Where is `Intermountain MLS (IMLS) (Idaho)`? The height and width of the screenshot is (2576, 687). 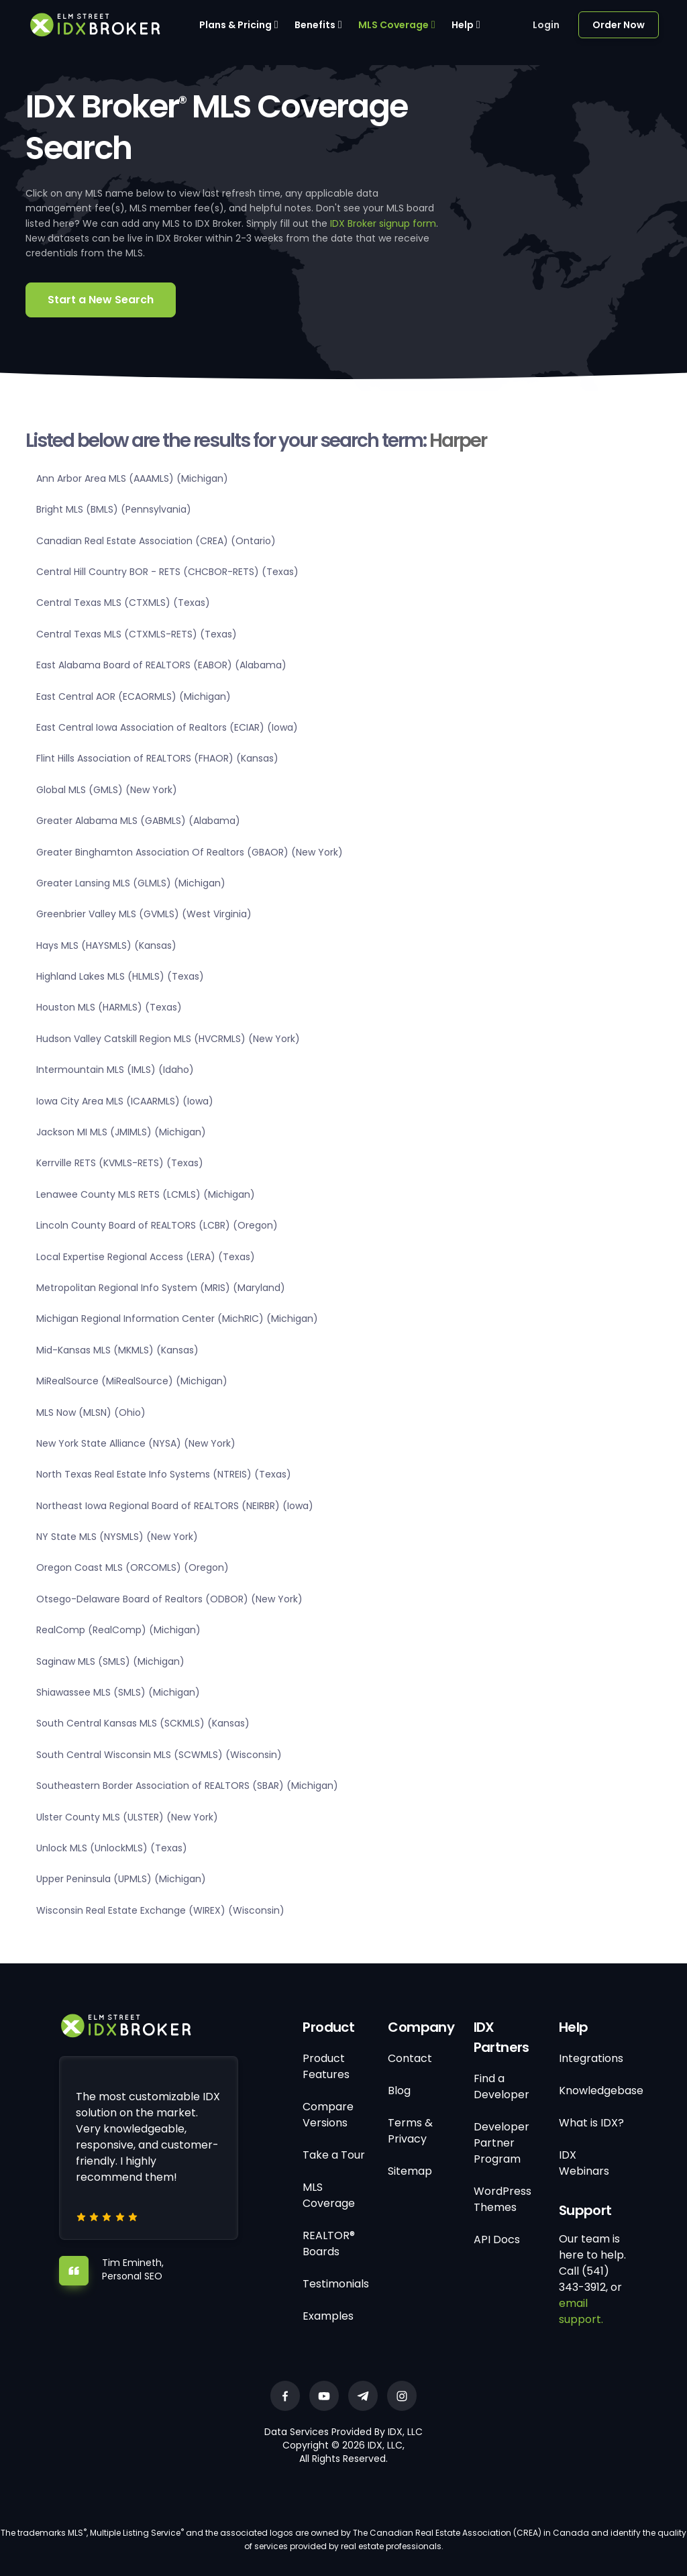 Intermountain MLS (IMLS) (Idaho) is located at coordinates (115, 1069).